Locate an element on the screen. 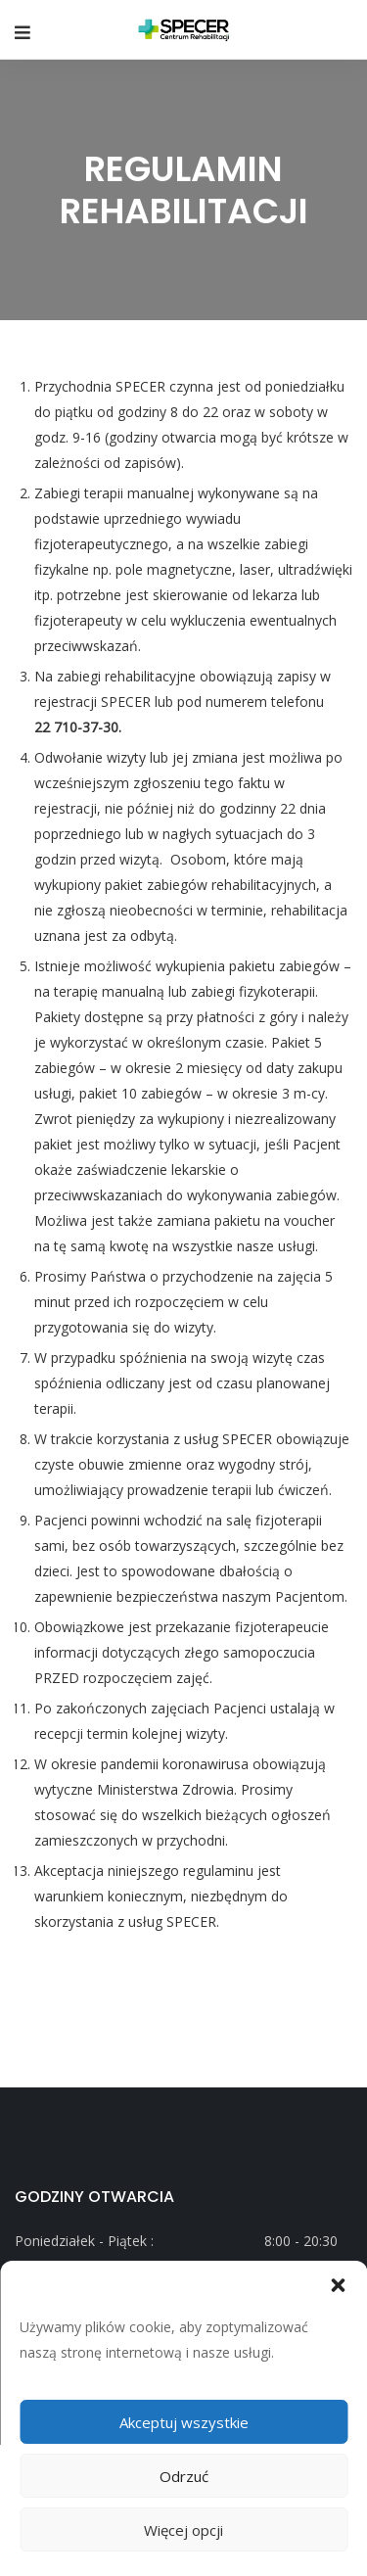  Więcej opcji is located at coordinates (183, 2530).